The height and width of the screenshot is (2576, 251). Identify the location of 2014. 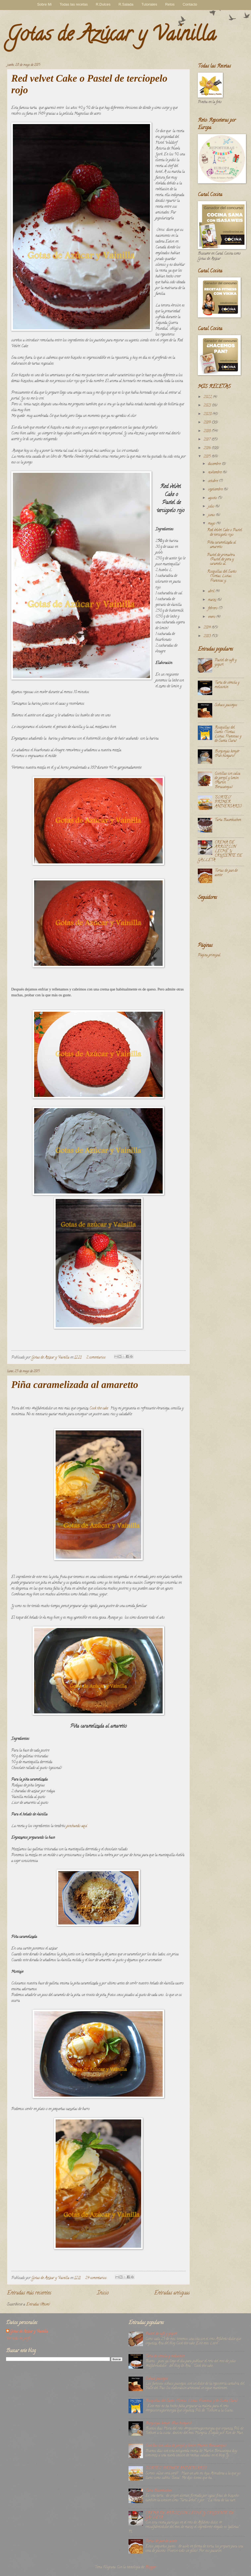
(207, 628).